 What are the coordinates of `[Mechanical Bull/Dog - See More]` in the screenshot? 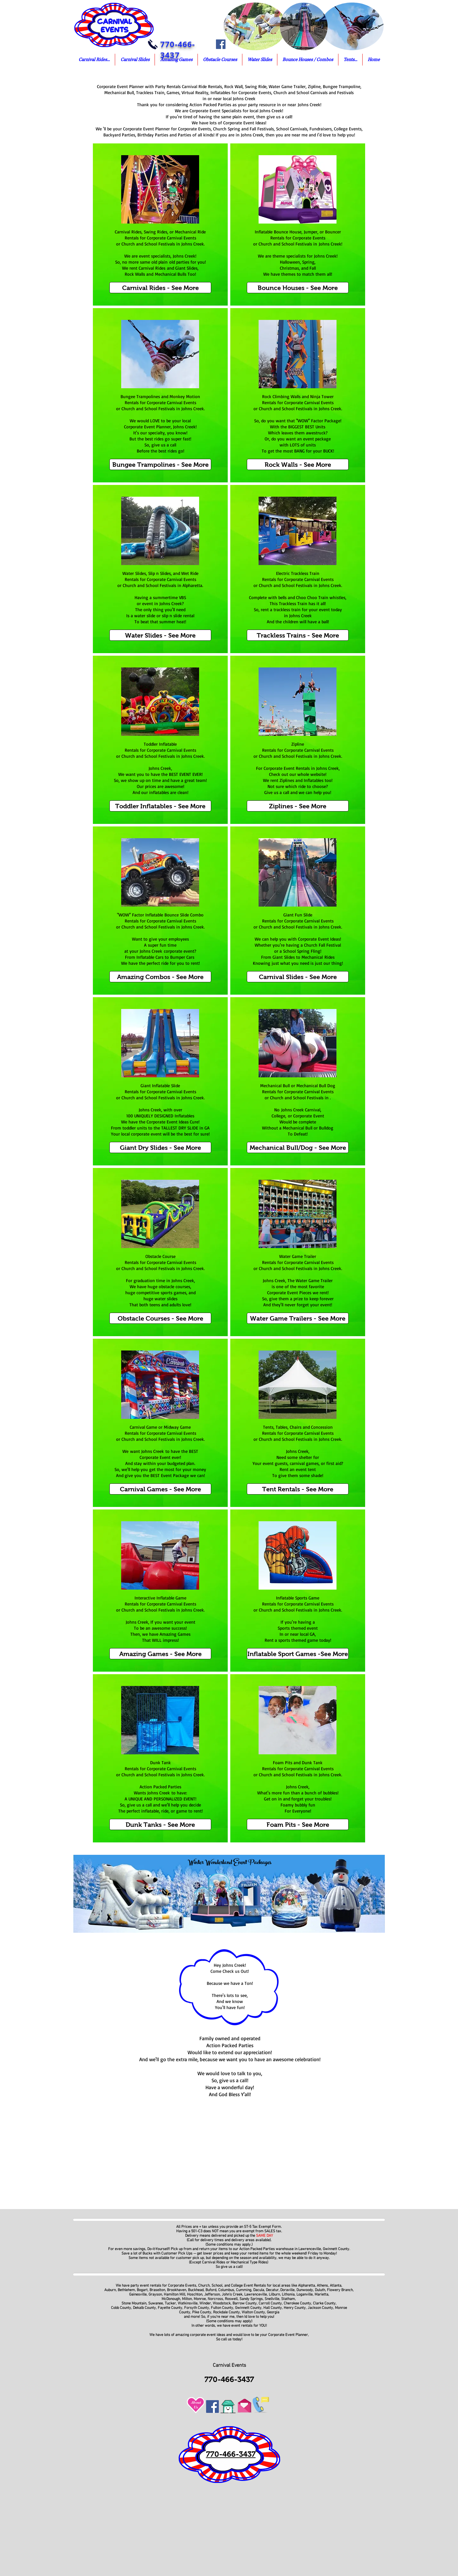 It's located at (298, 1147).